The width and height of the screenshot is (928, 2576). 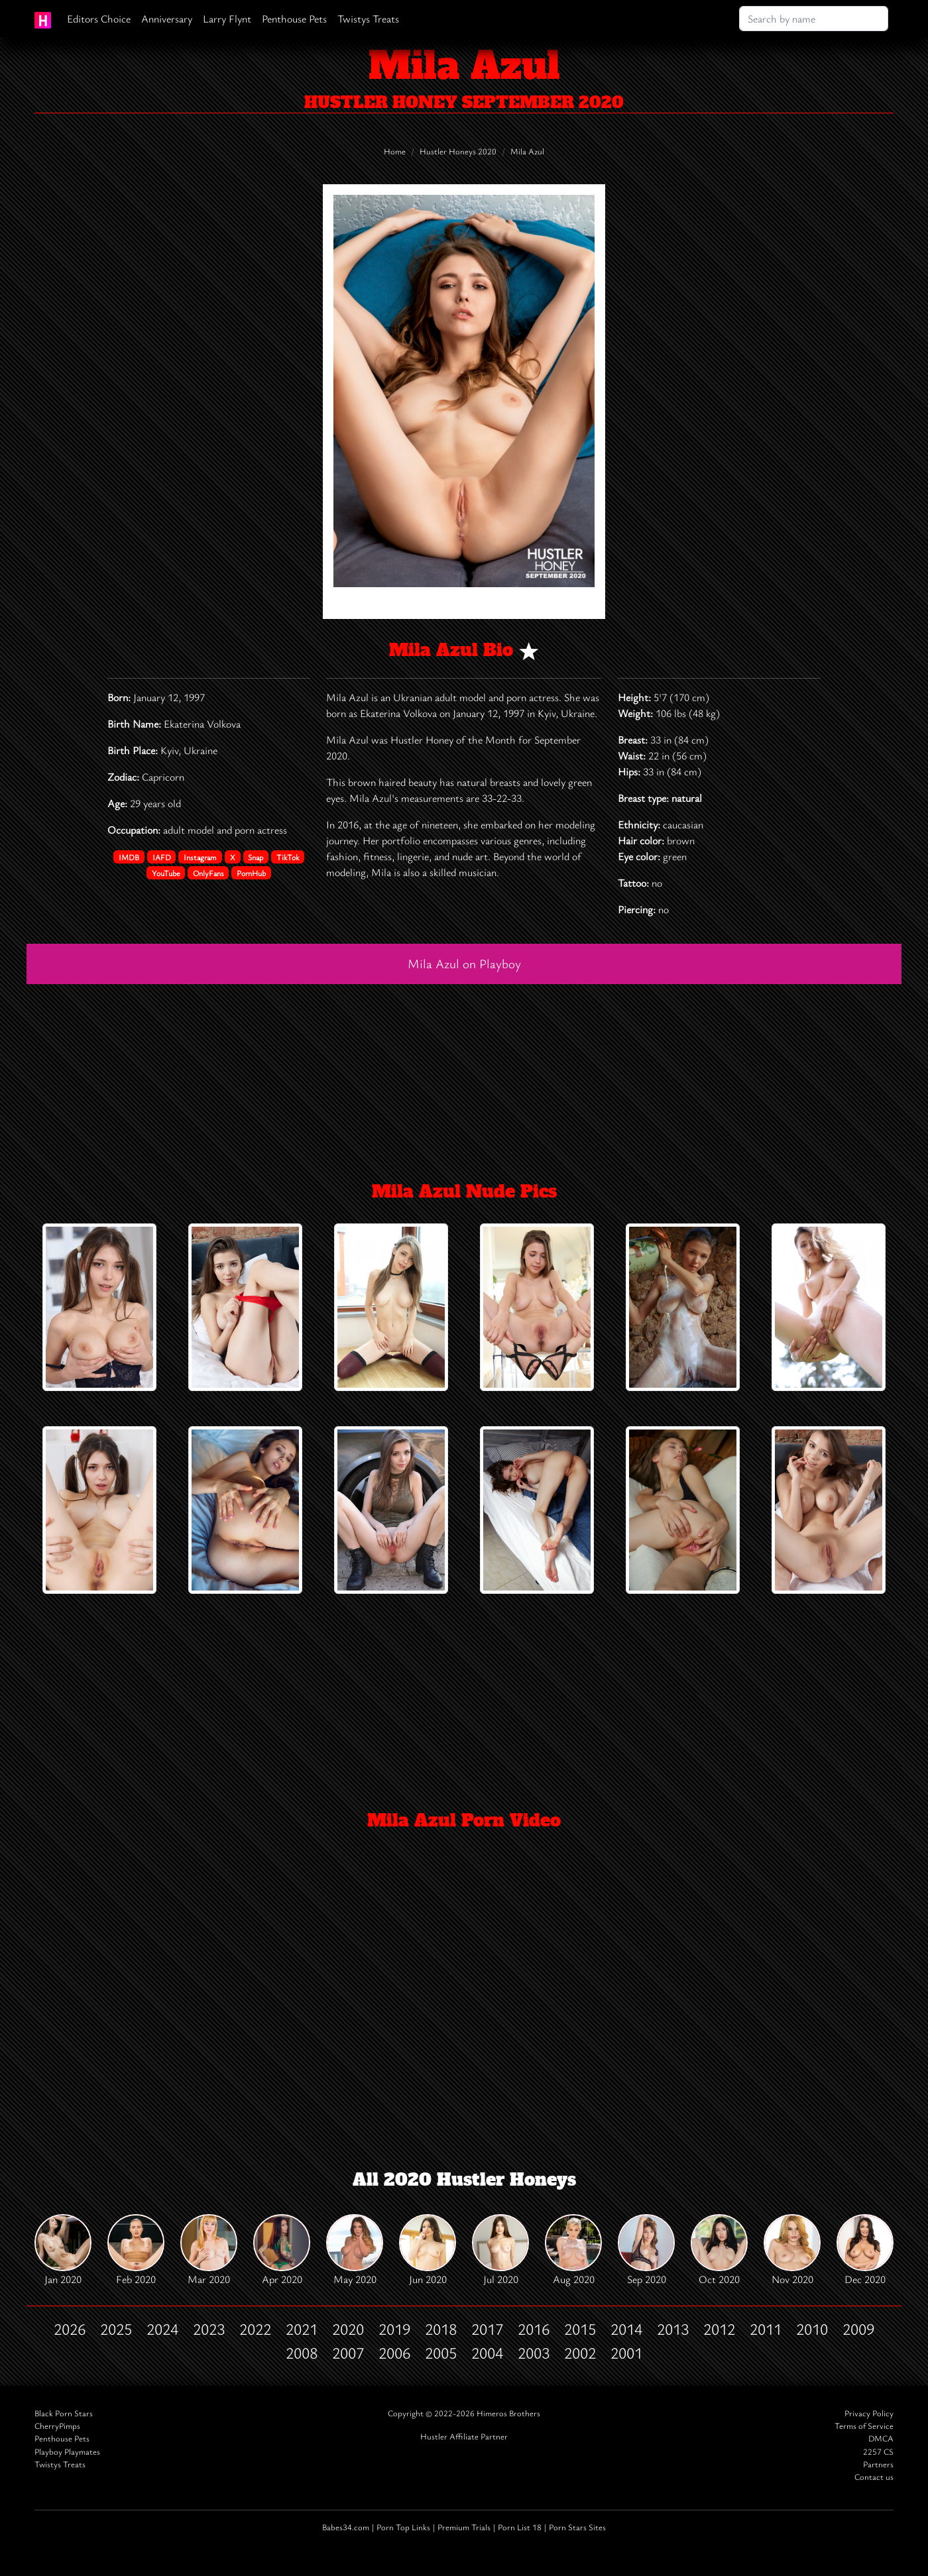 What do you see at coordinates (580, 2352) in the screenshot?
I see `2002` at bounding box center [580, 2352].